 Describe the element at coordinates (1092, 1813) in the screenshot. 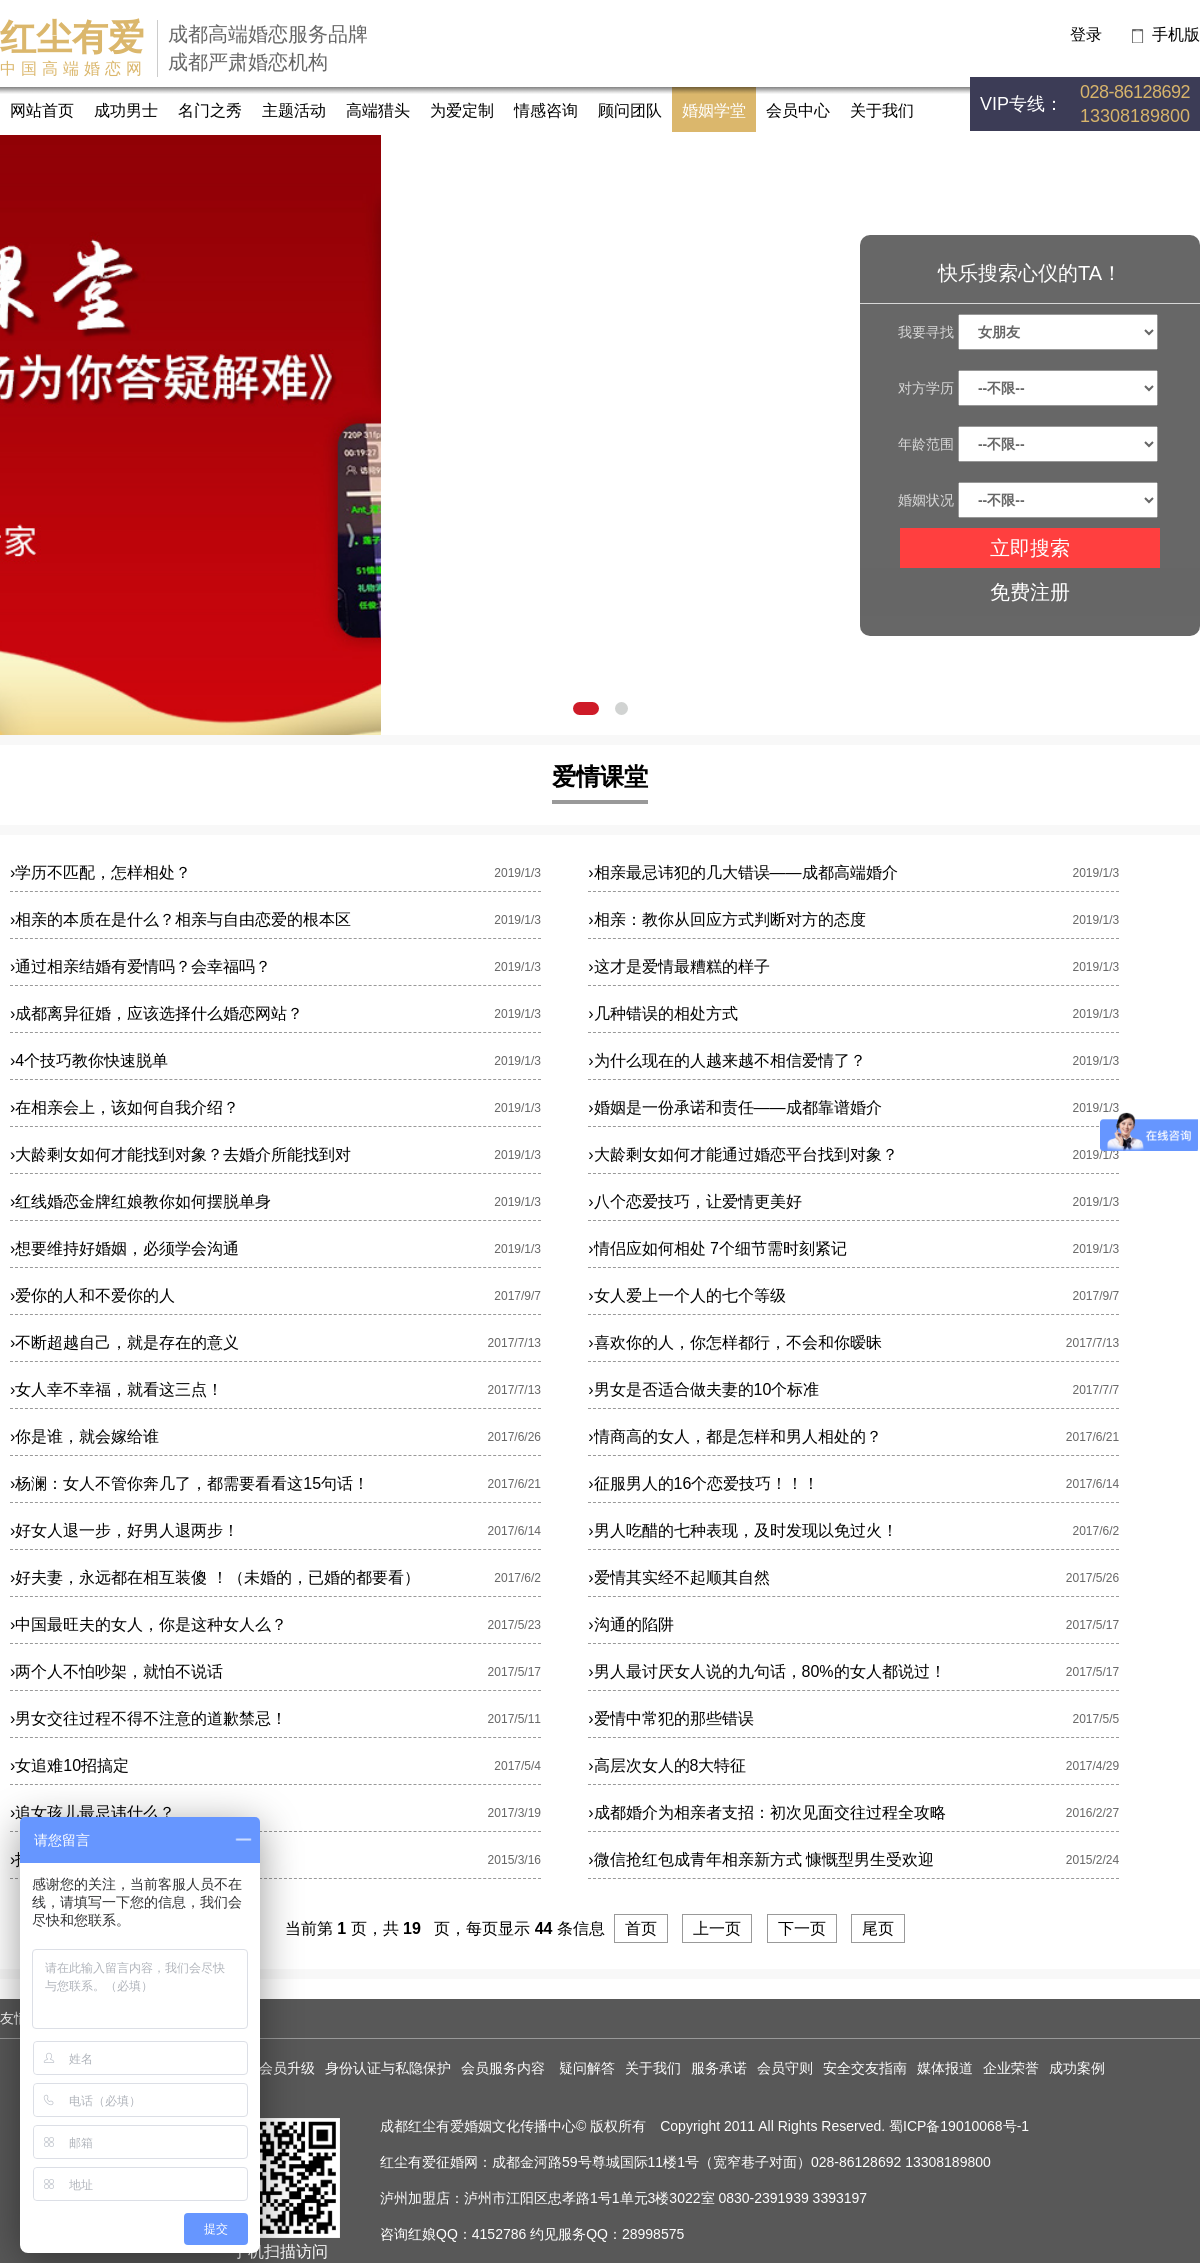

I see `2016/2/27` at that location.